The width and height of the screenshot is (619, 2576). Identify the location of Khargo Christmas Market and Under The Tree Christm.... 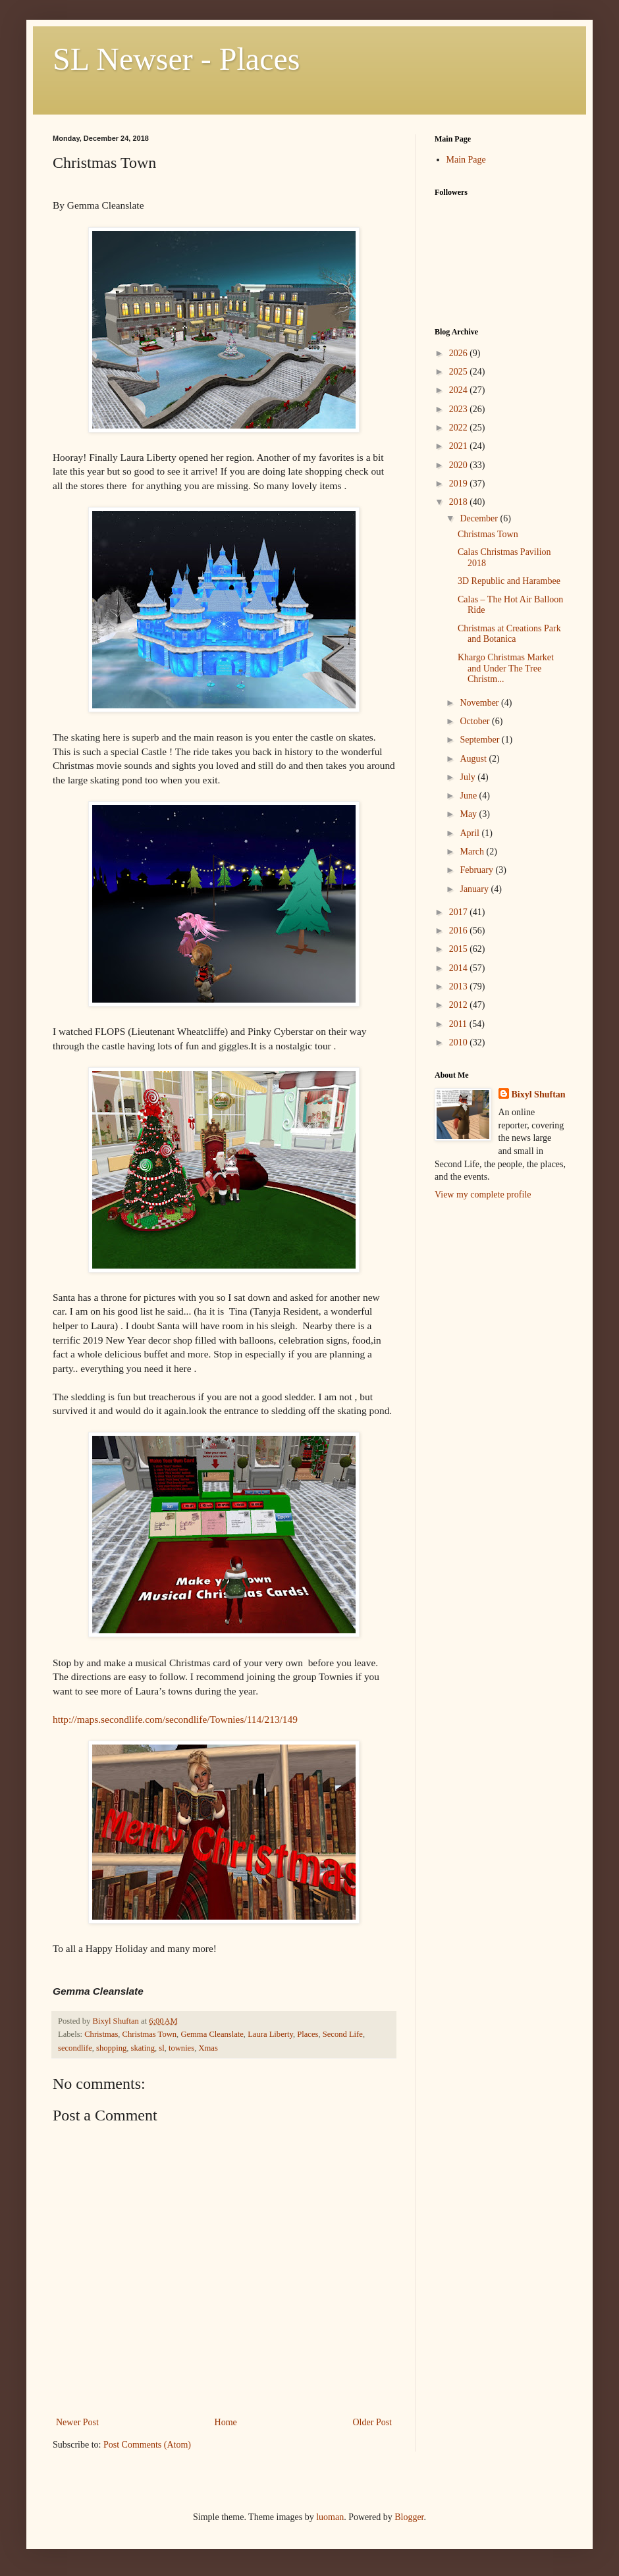
(506, 668).